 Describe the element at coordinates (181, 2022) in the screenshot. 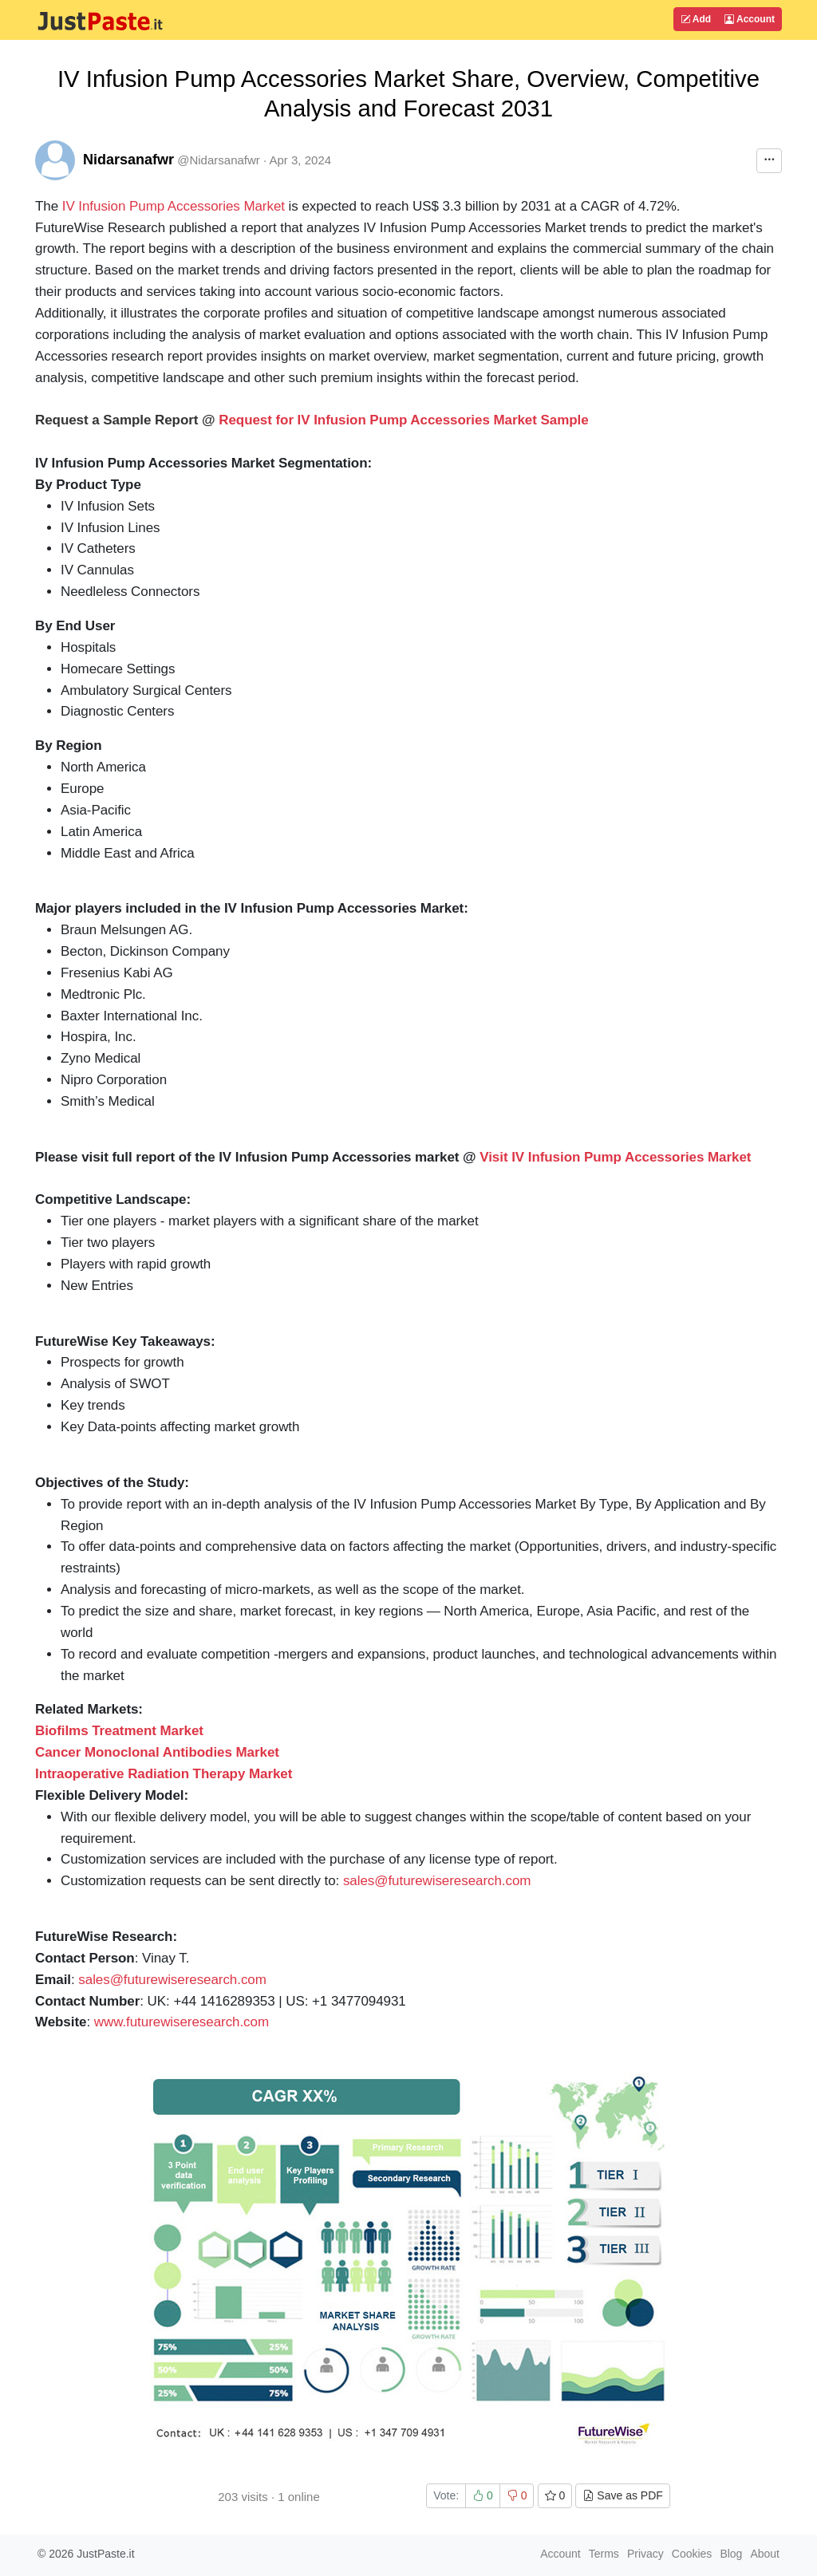

I see `www.futurewiseresearch.com` at that location.